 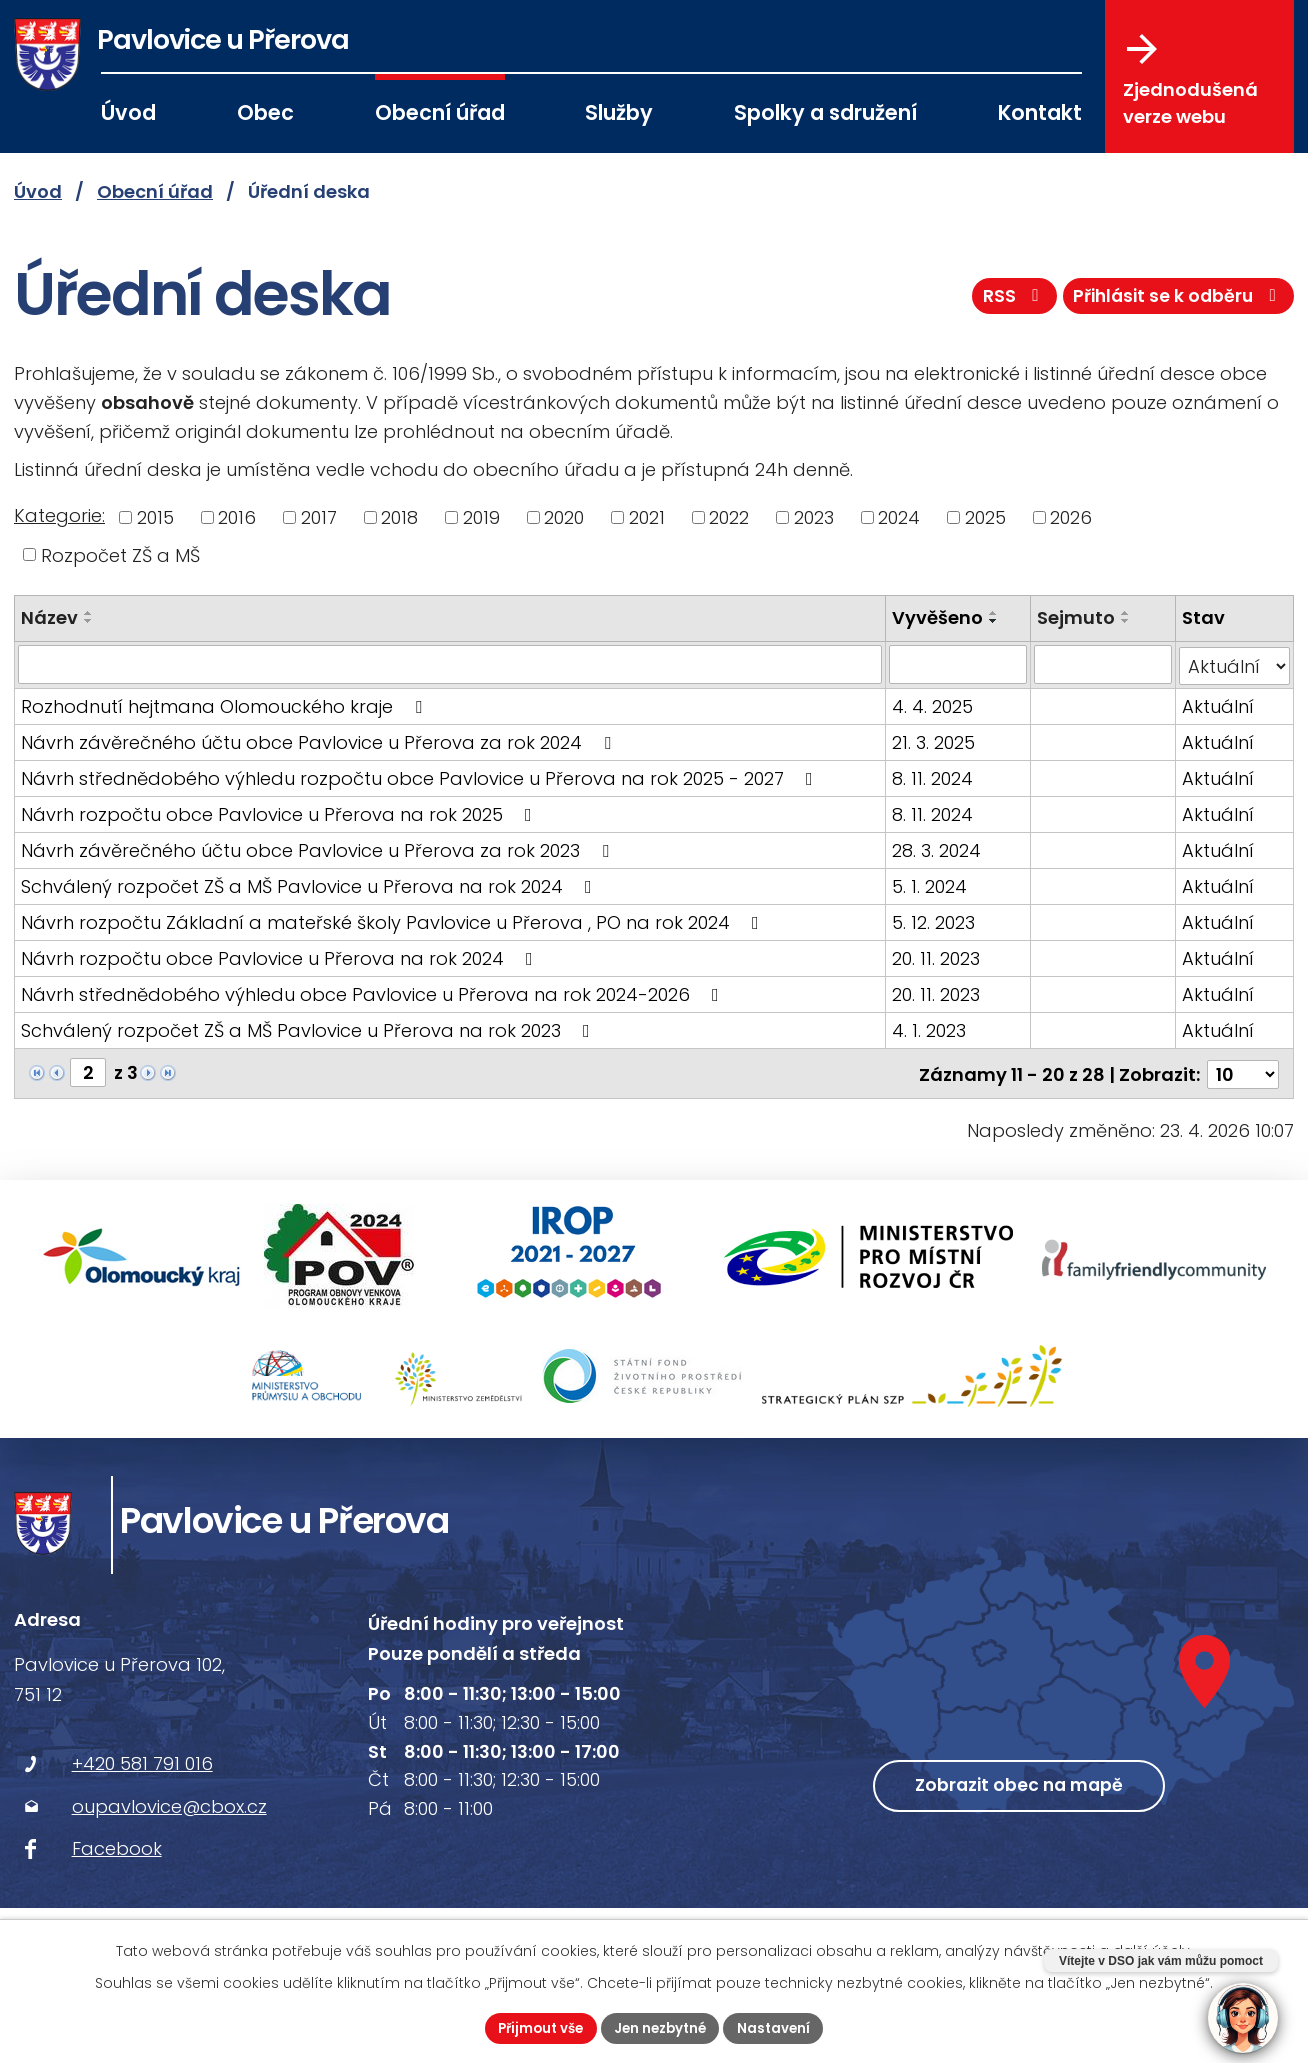 What do you see at coordinates (662, 2027) in the screenshot?
I see `Jen nezbytné` at bounding box center [662, 2027].